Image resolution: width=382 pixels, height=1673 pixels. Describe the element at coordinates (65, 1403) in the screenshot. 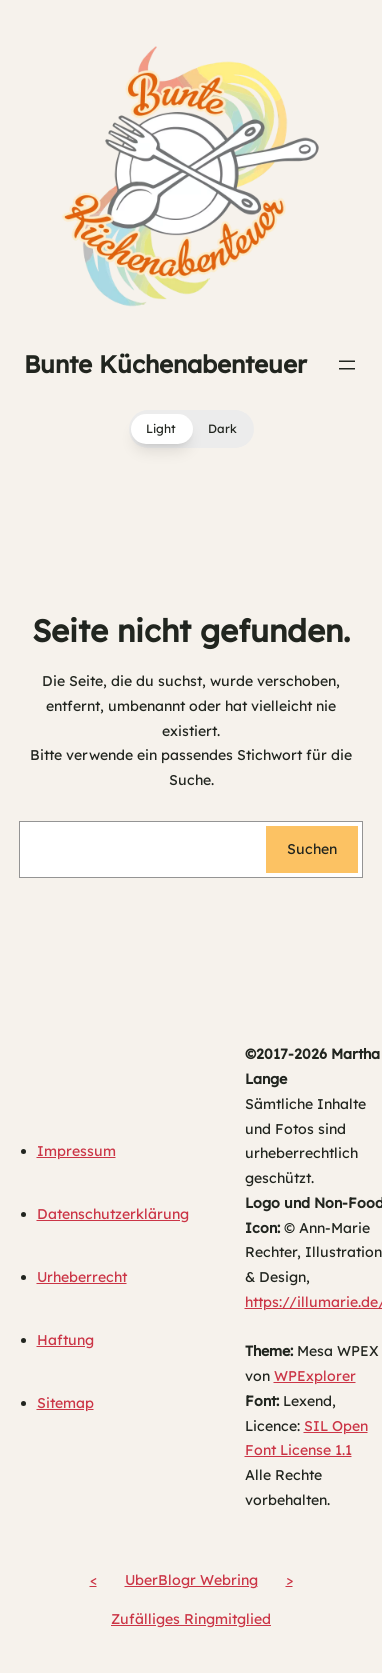

I see `Sitemap` at that location.